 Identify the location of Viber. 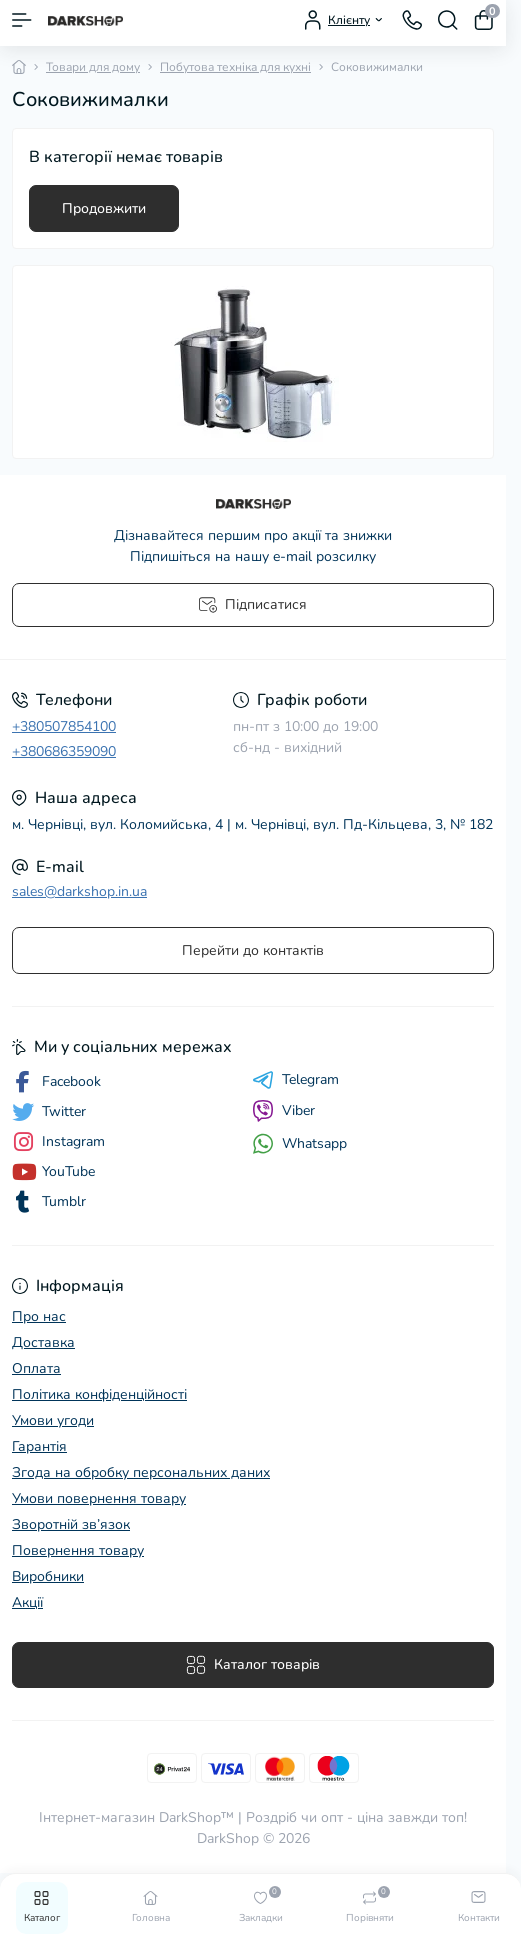
(283, 1111).